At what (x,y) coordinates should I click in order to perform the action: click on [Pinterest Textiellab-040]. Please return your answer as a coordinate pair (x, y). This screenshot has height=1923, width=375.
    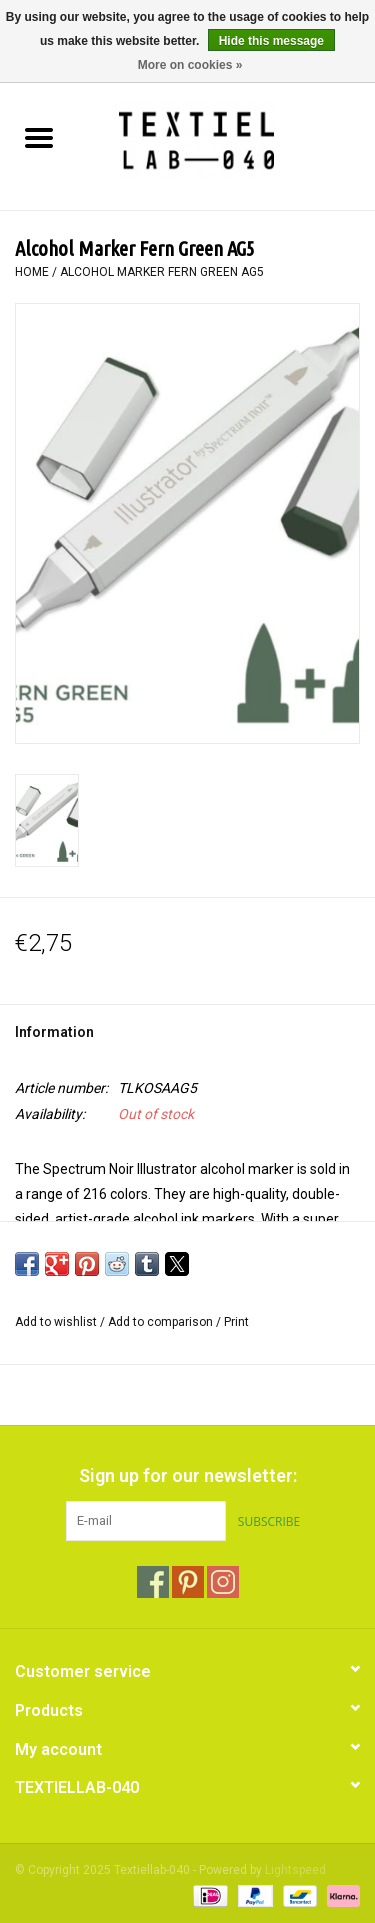
    Looking at the image, I should click on (188, 1582).